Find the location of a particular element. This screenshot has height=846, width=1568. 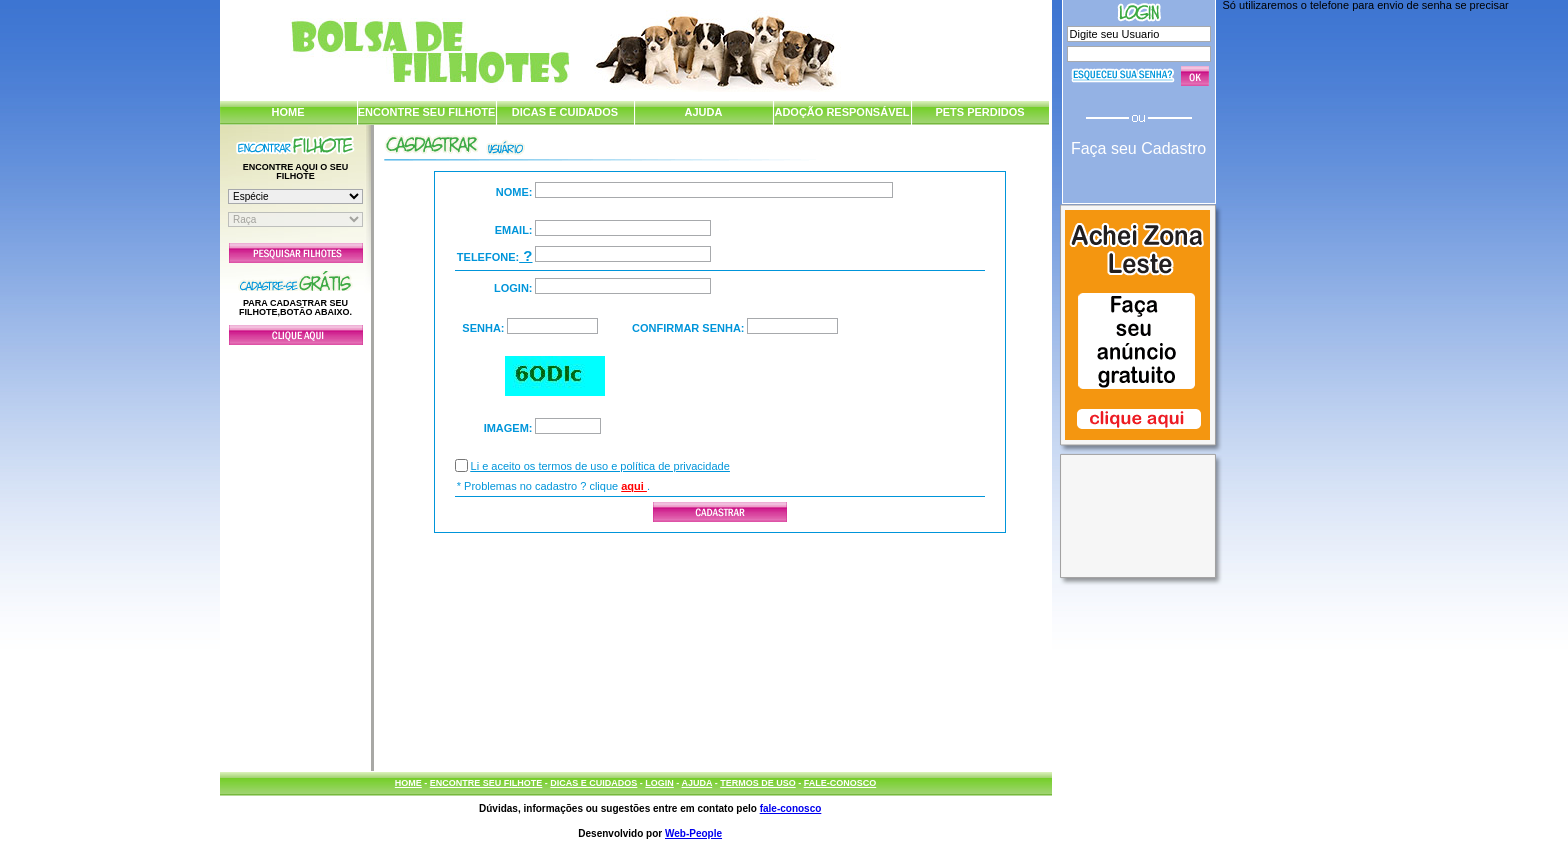

fale-conosco is located at coordinates (791, 808).